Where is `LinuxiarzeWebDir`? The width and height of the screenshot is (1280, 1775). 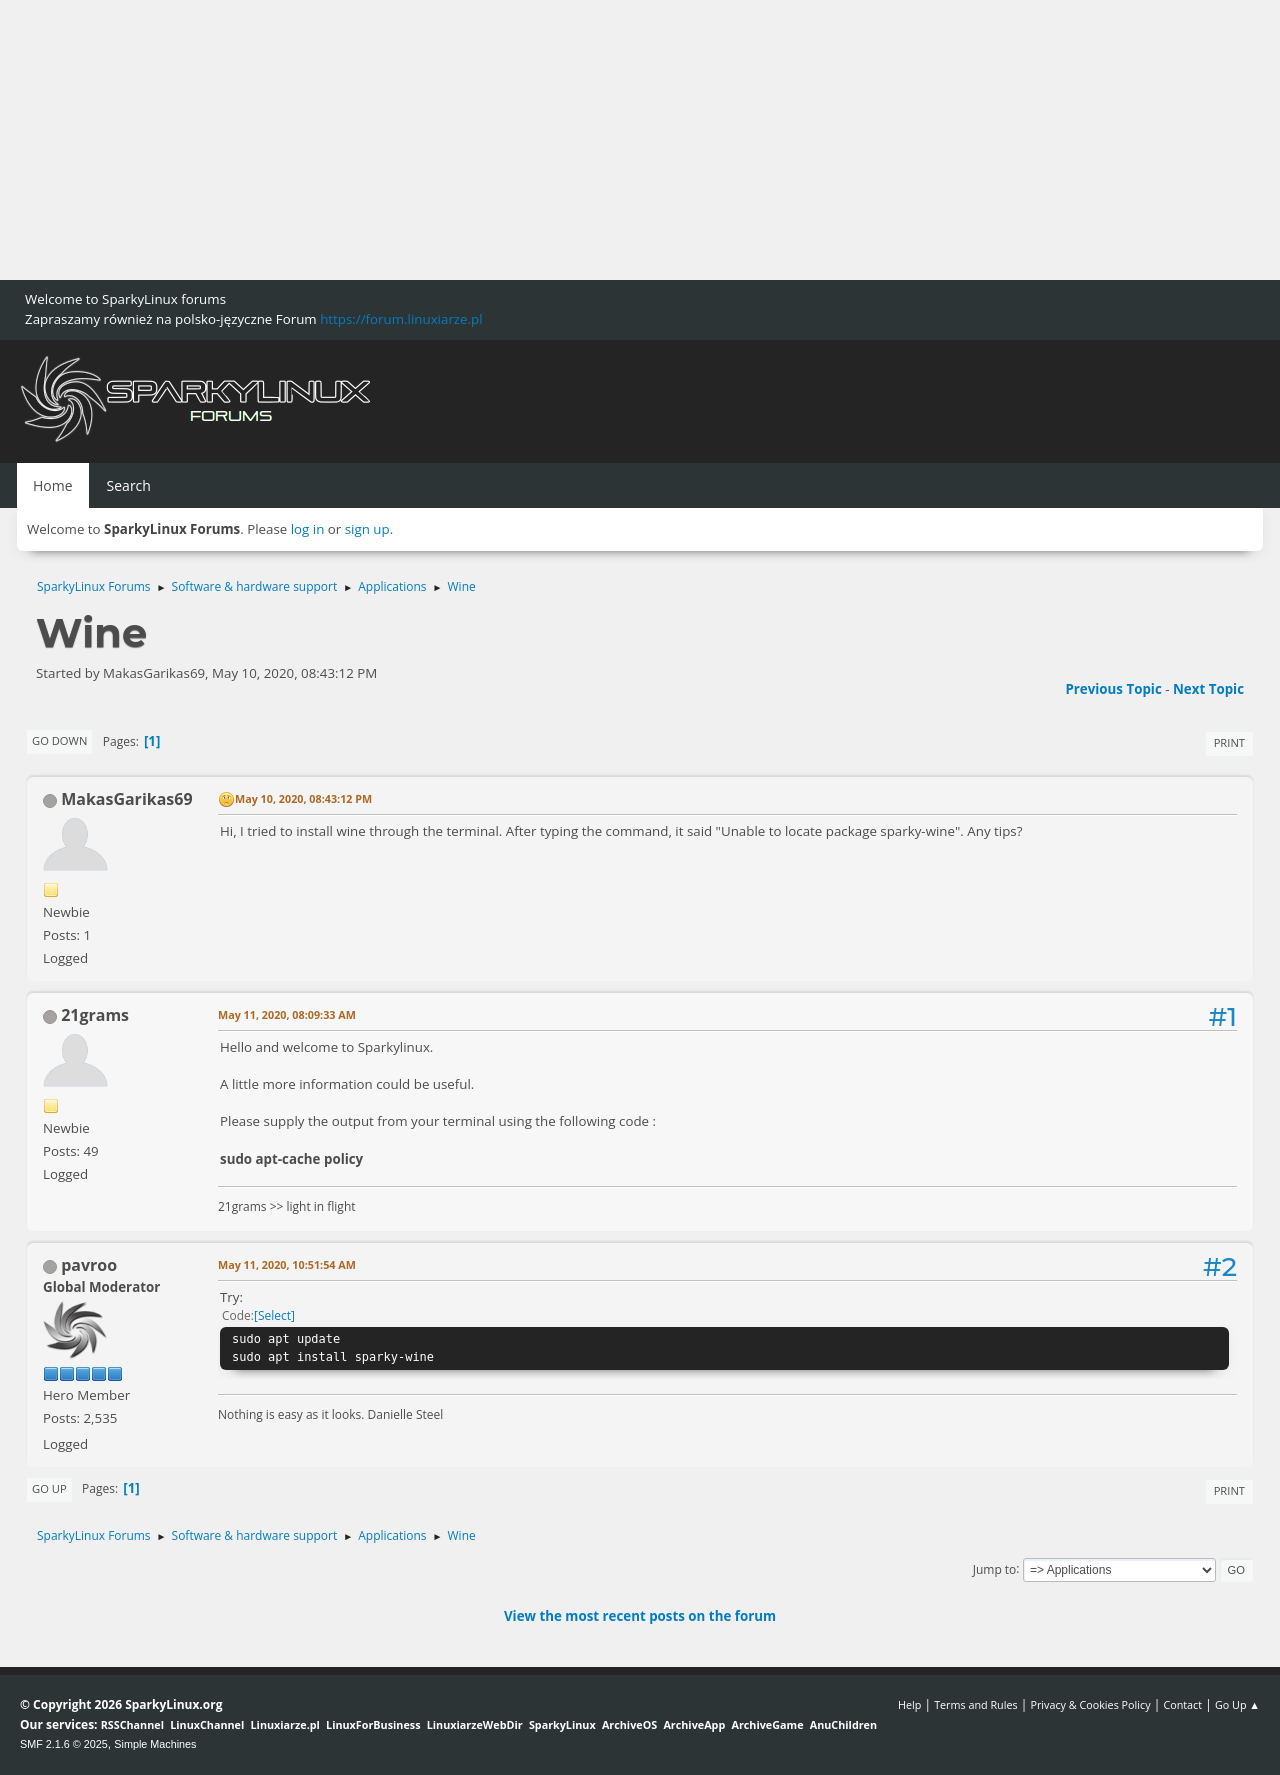 LinuxiarzeWebDir is located at coordinates (475, 1724).